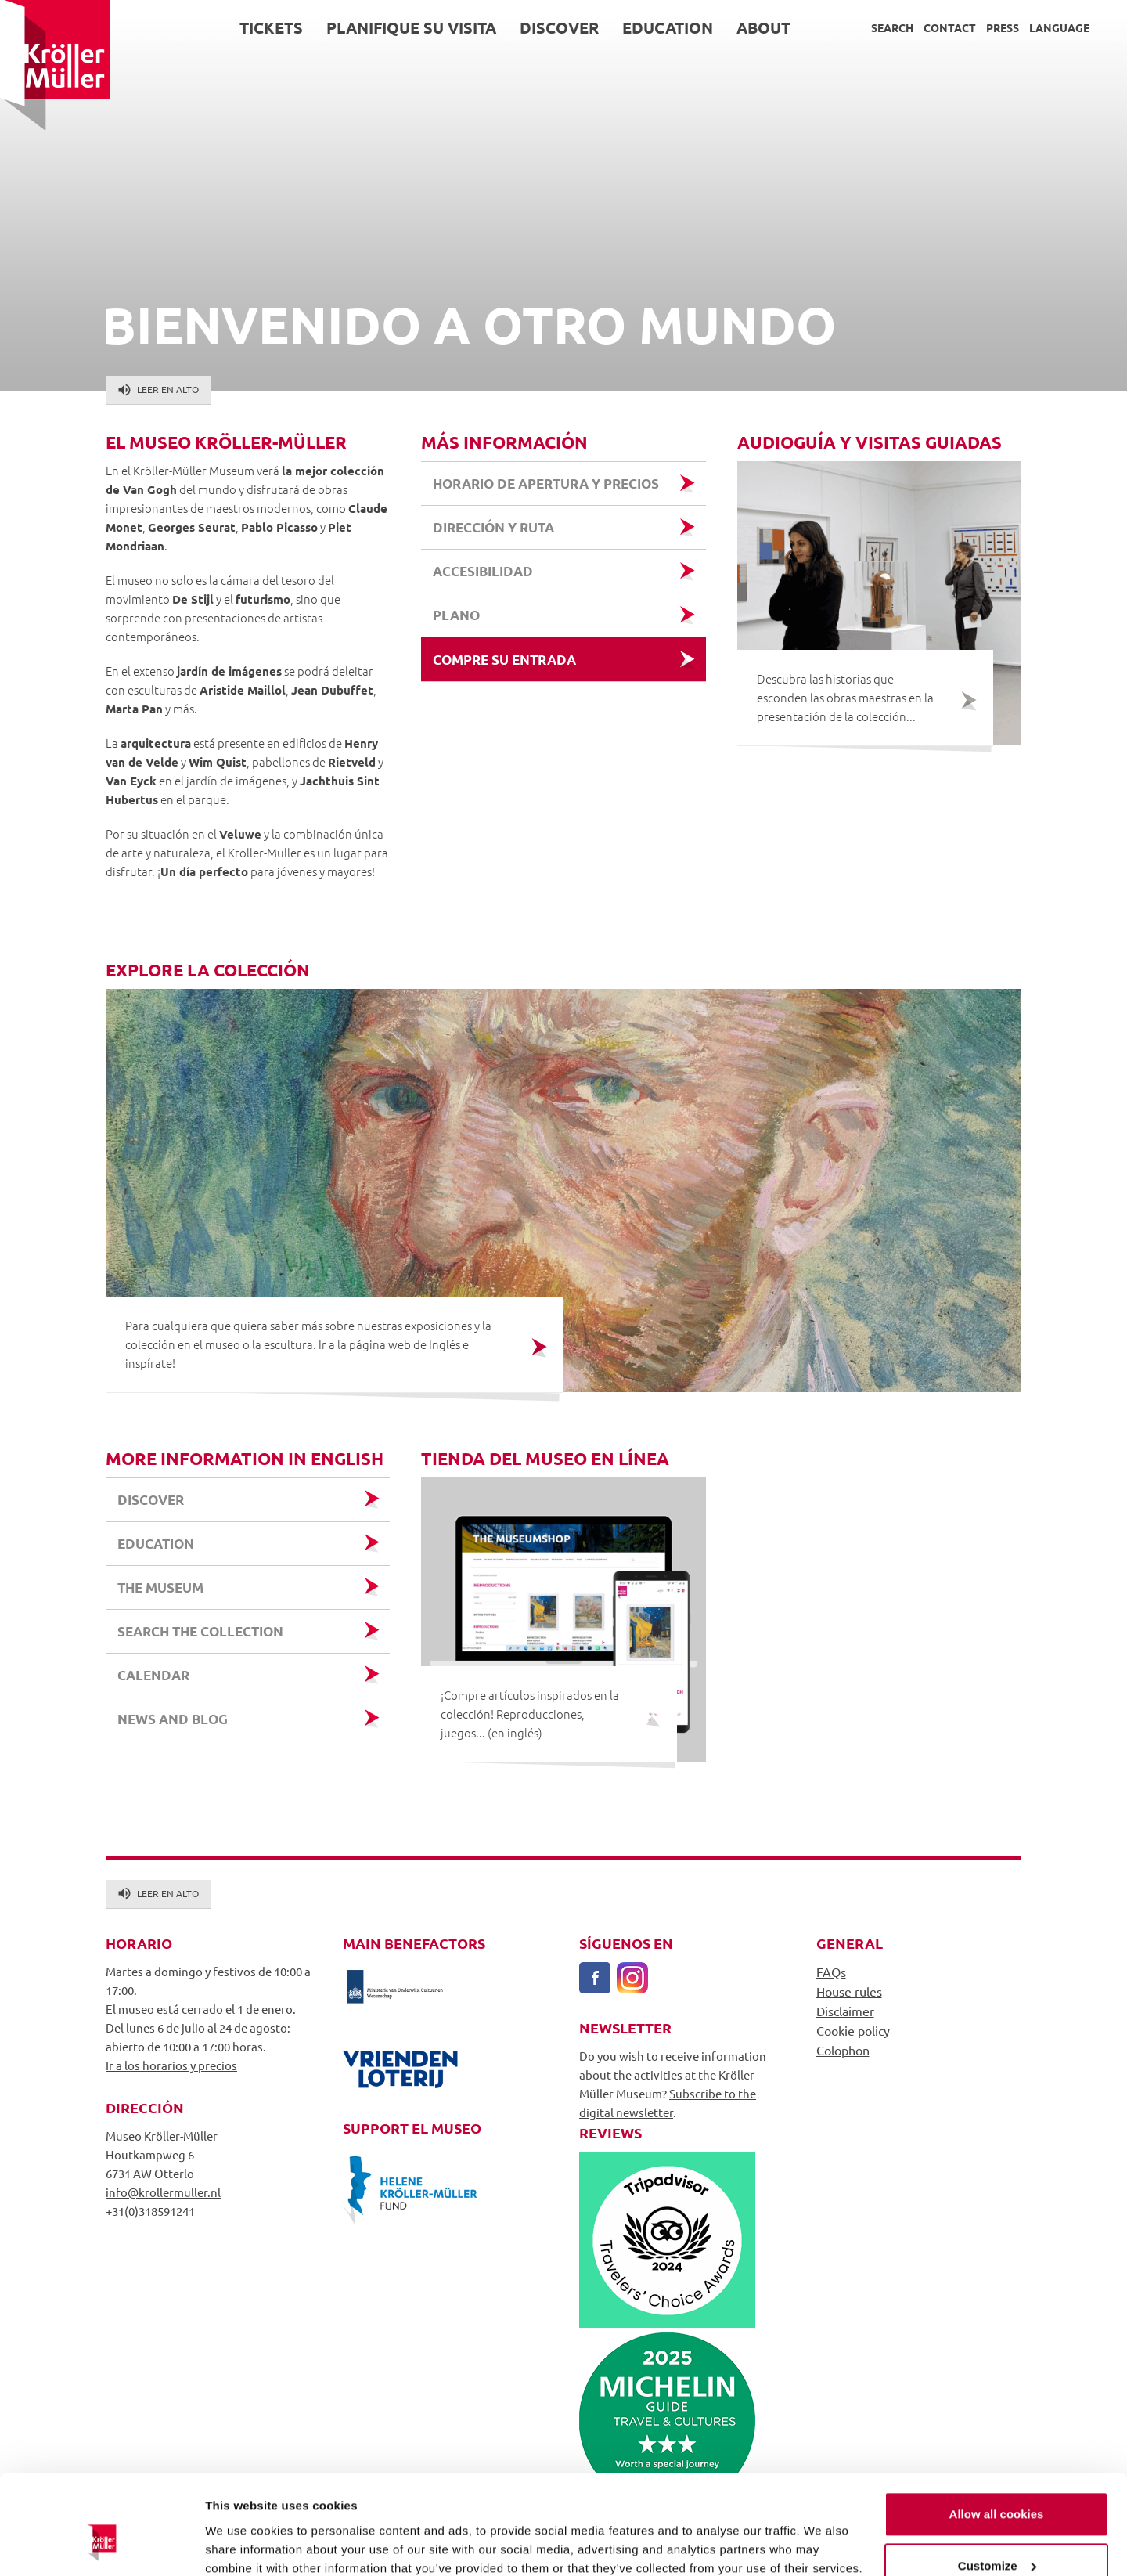  Describe the element at coordinates (667, 27) in the screenshot. I see `Education` at that location.